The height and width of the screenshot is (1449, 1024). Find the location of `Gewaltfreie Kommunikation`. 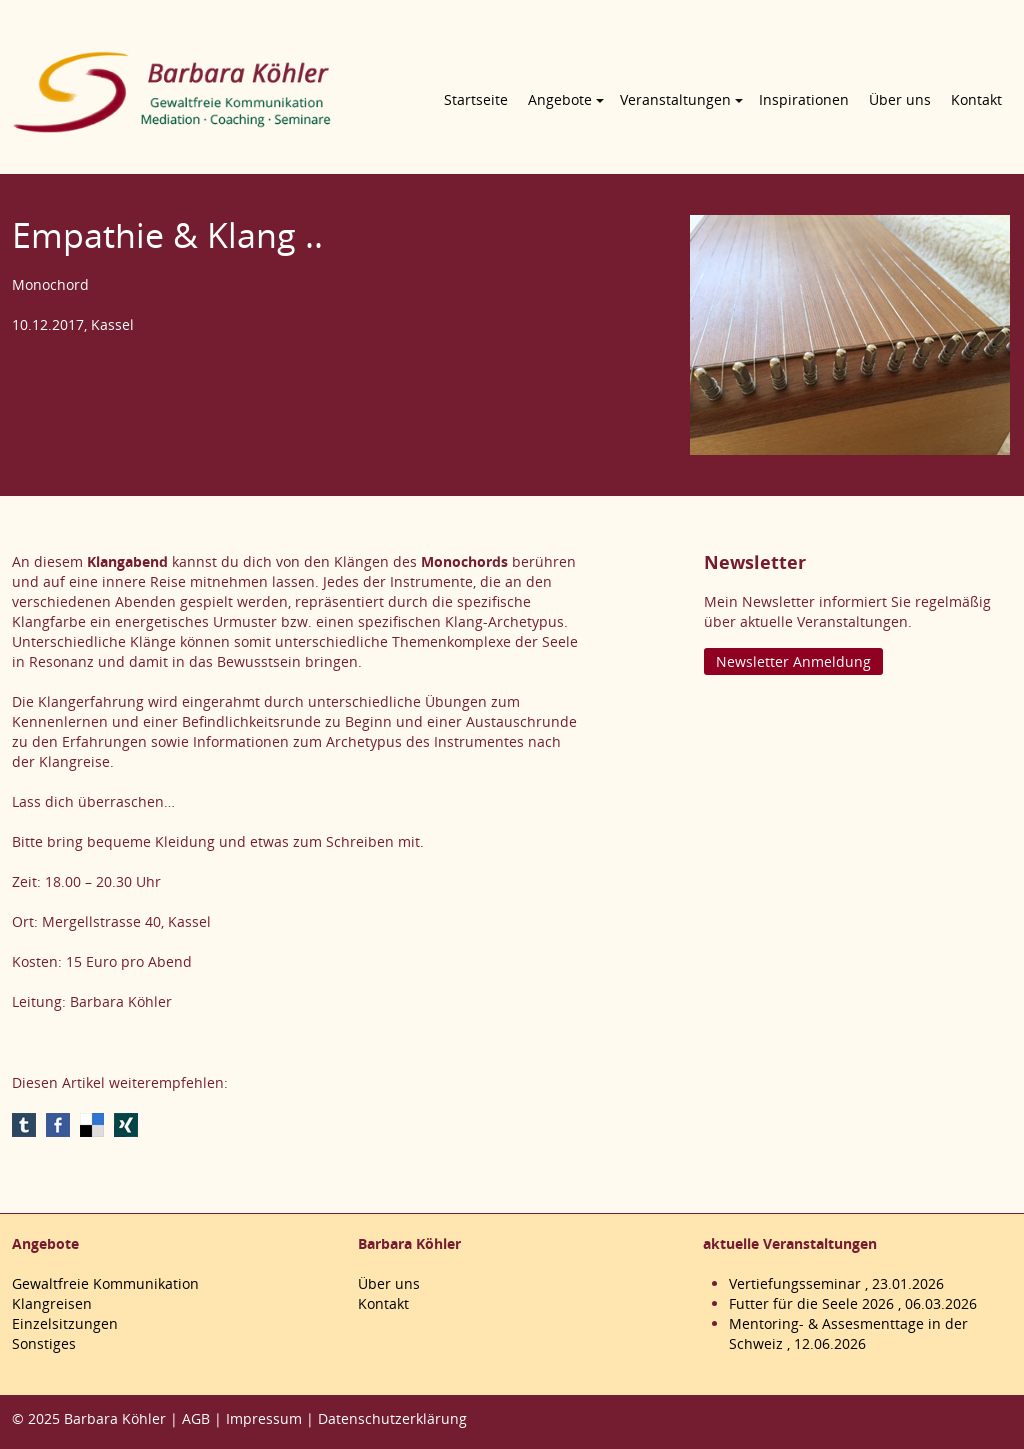

Gewaltfreie Kommunikation is located at coordinates (105, 1283).